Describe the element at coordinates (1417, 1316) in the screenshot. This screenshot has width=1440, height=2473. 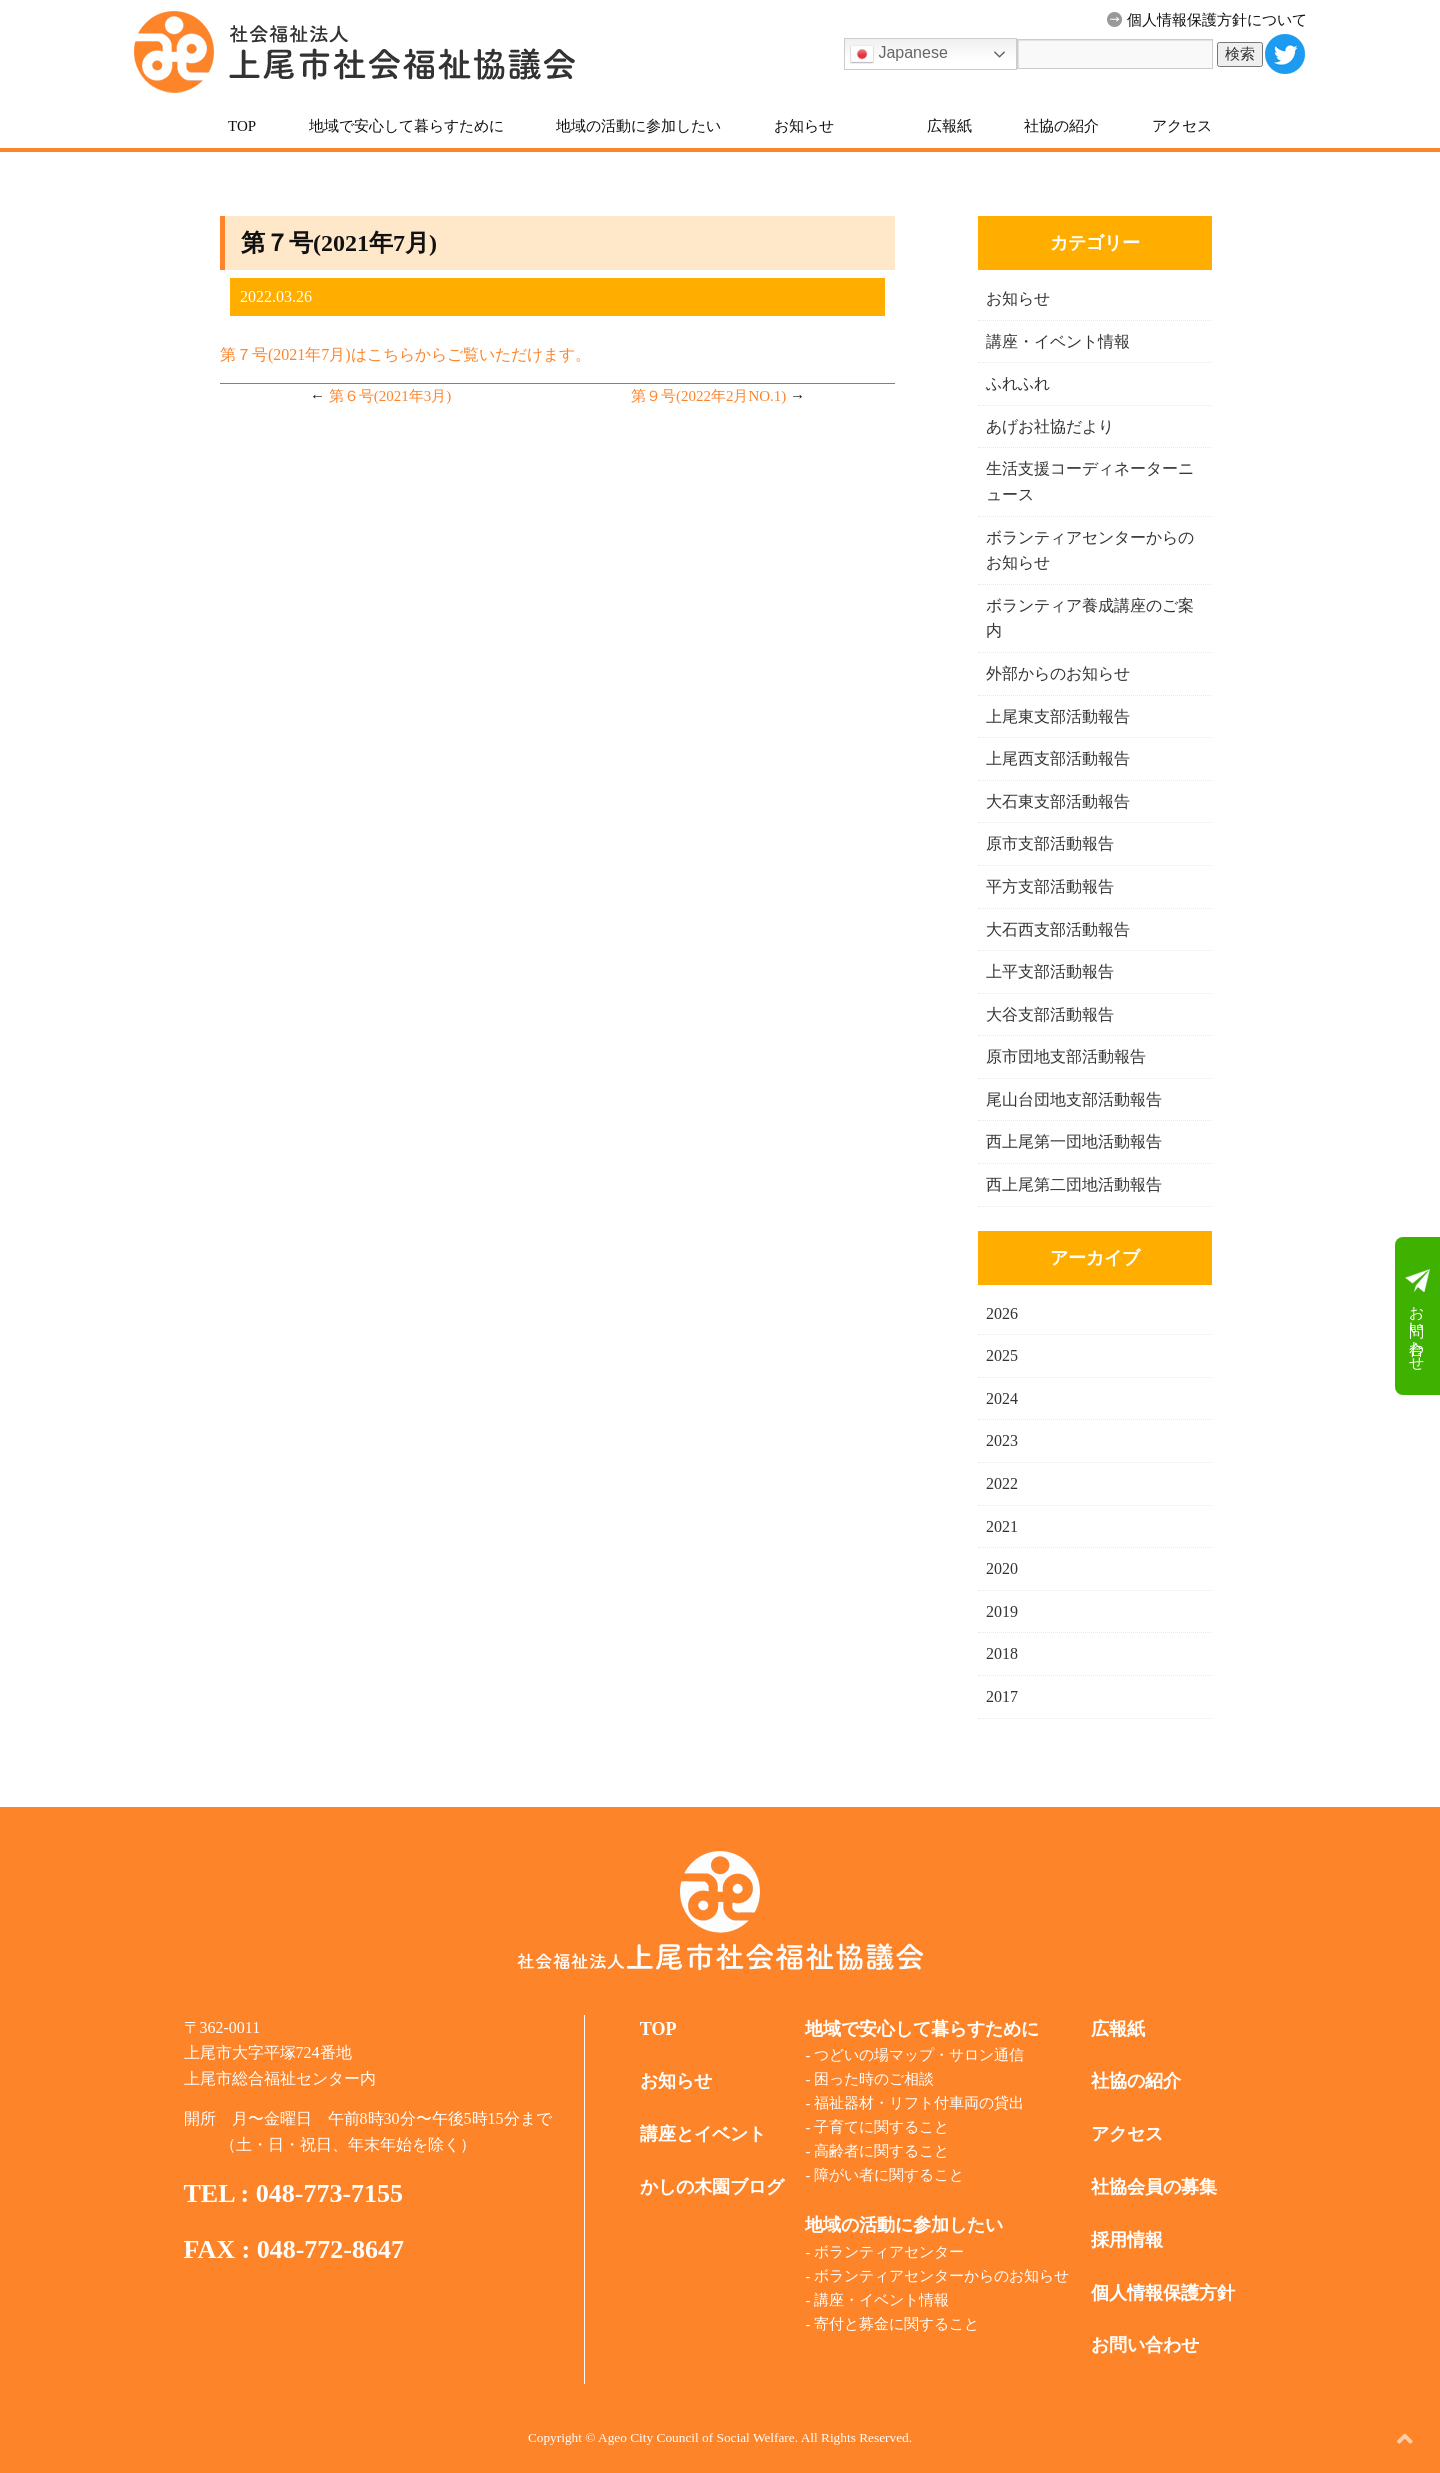
I see `お問い合わせ` at that location.